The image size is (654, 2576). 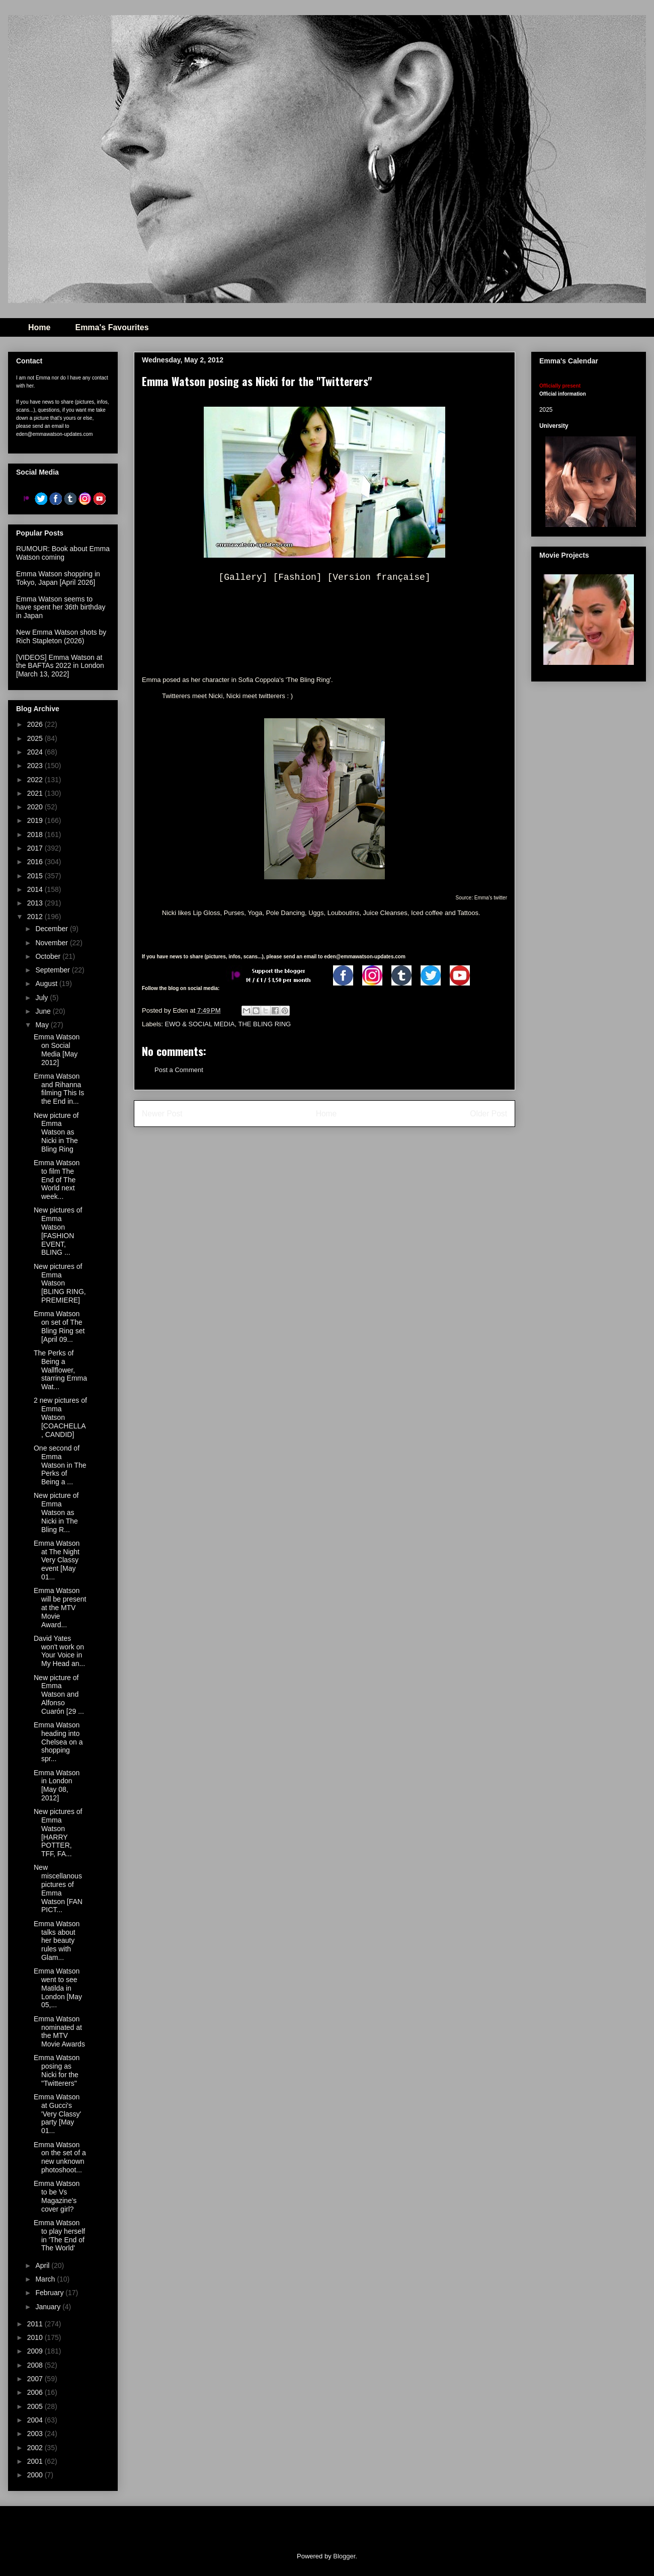 I want to click on 2012, so click(x=36, y=917).